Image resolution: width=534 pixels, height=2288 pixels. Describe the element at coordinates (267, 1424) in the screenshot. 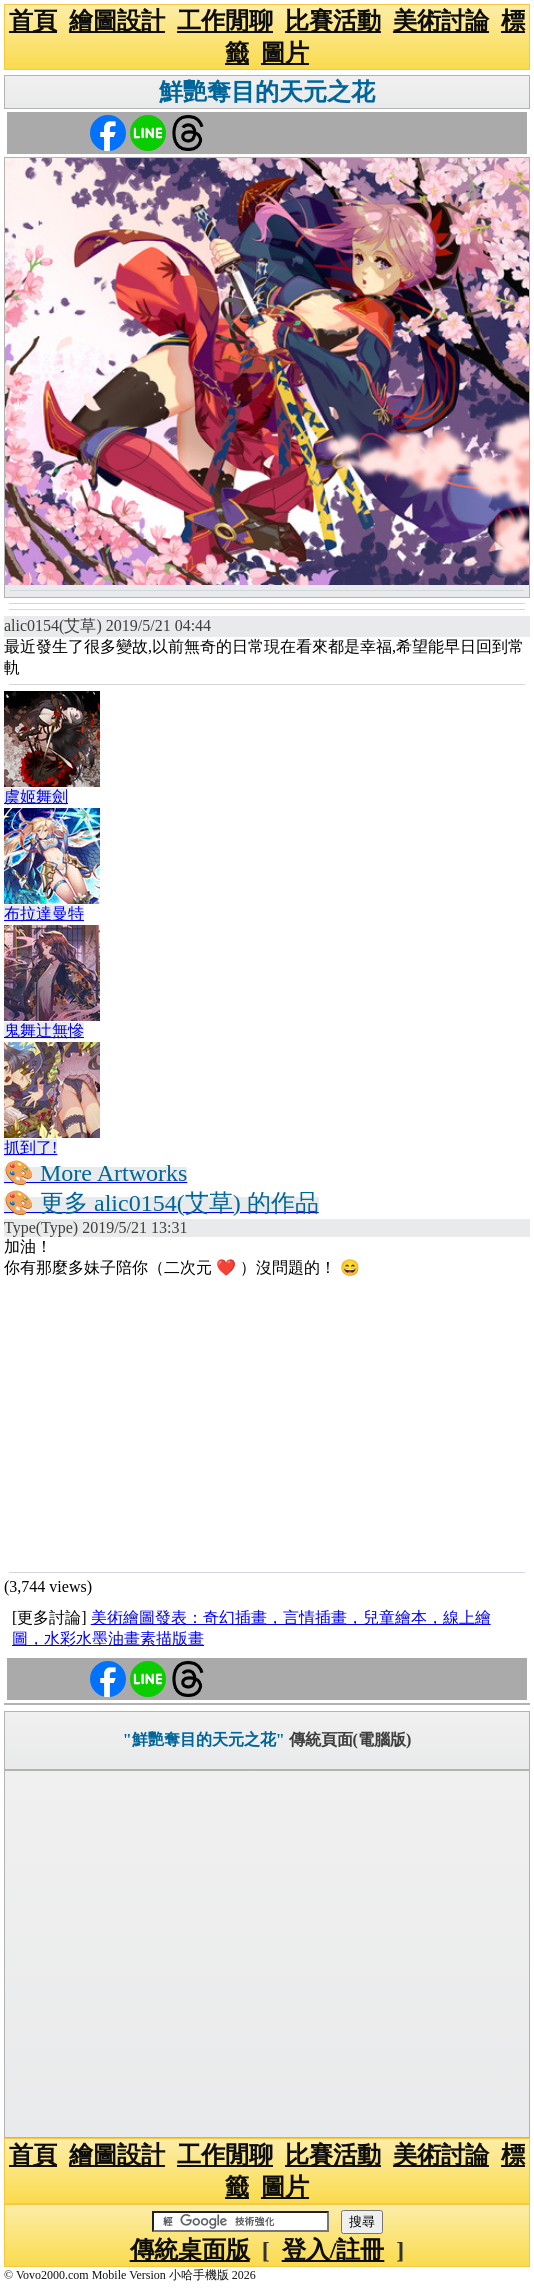

I see `[Advertisement]` at that location.